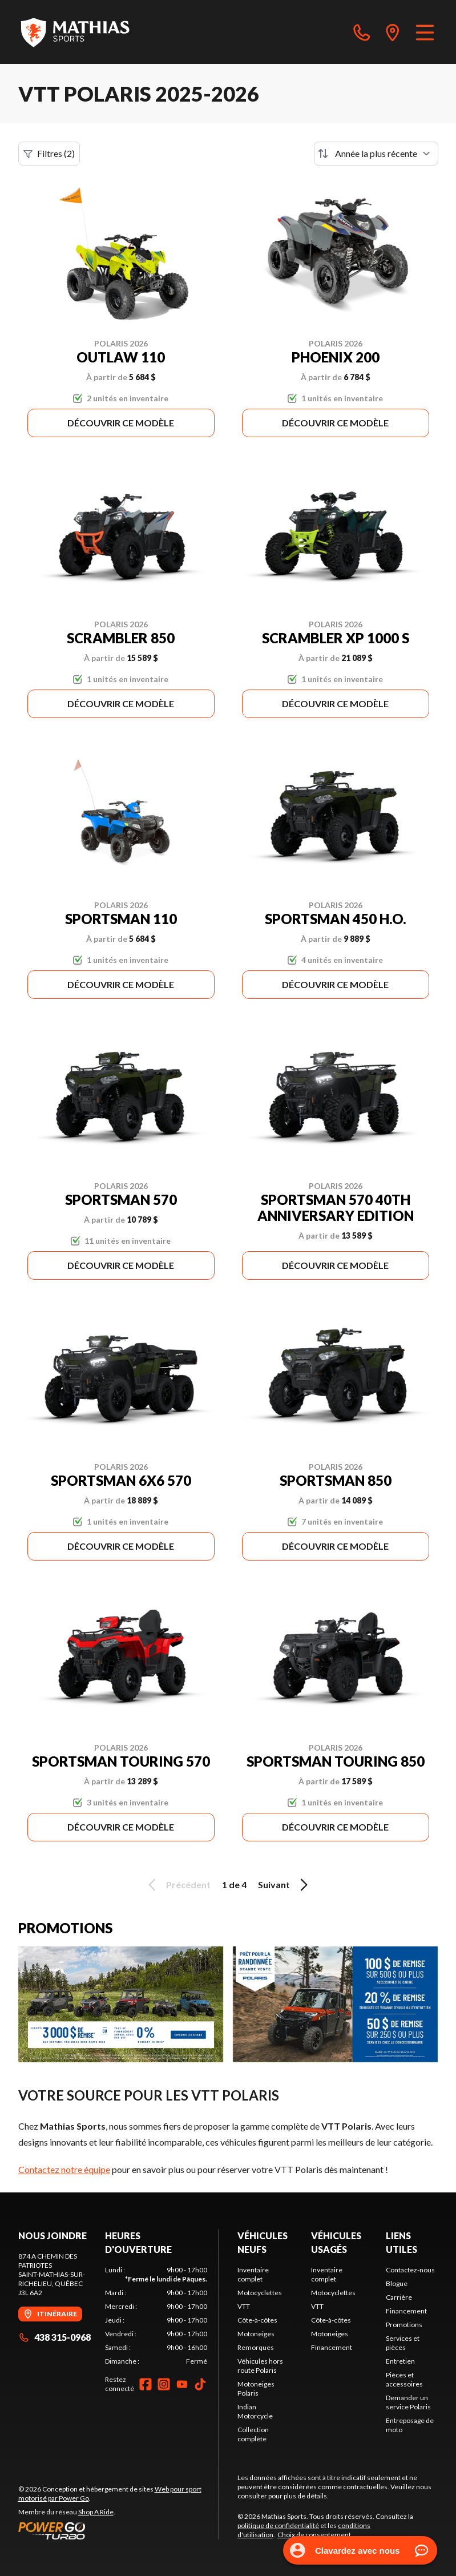  I want to click on Motoneiges, so click(256, 2333).